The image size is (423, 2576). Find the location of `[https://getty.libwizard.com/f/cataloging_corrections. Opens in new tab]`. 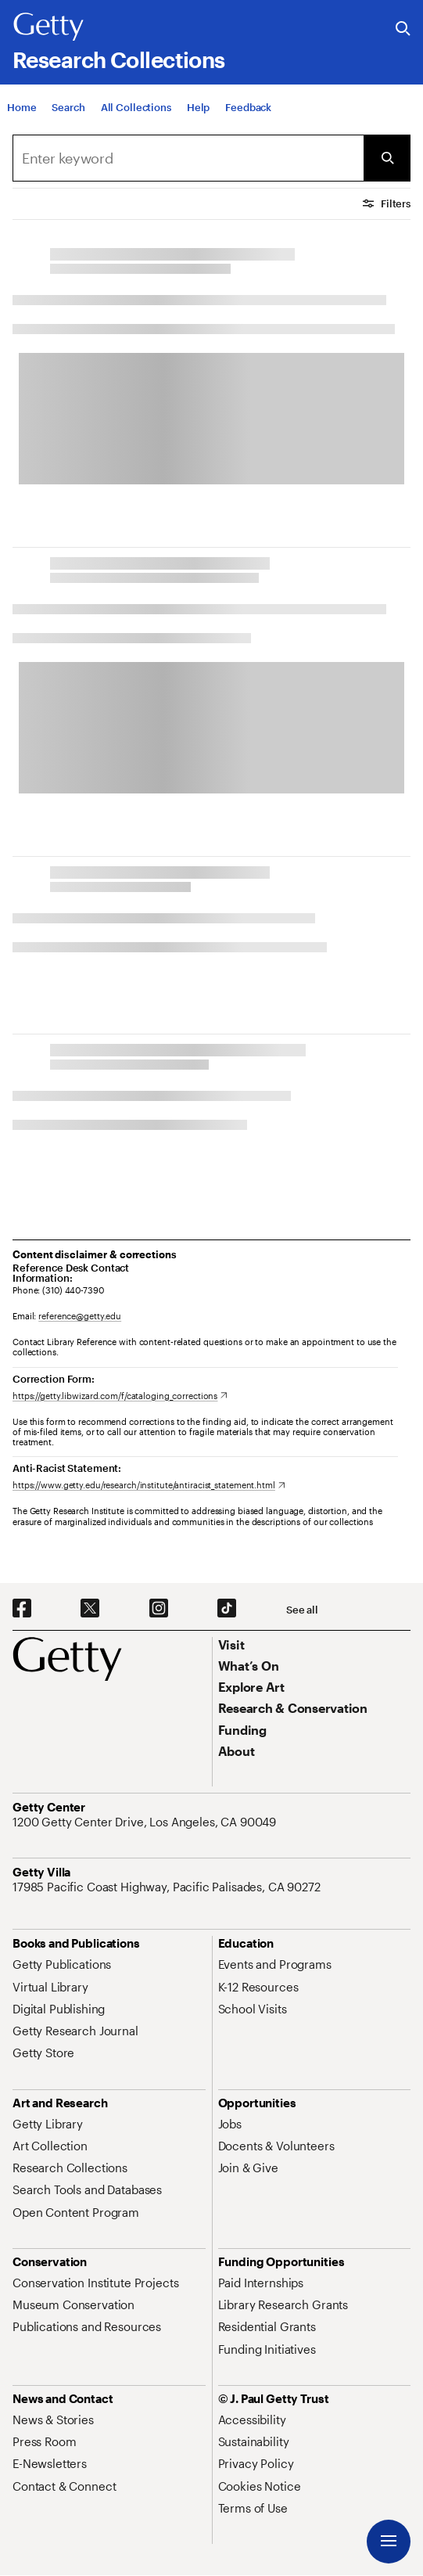

[https://getty.libwizard.com/f/cataloging_corrections. Opens in new tab] is located at coordinates (120, 1396).